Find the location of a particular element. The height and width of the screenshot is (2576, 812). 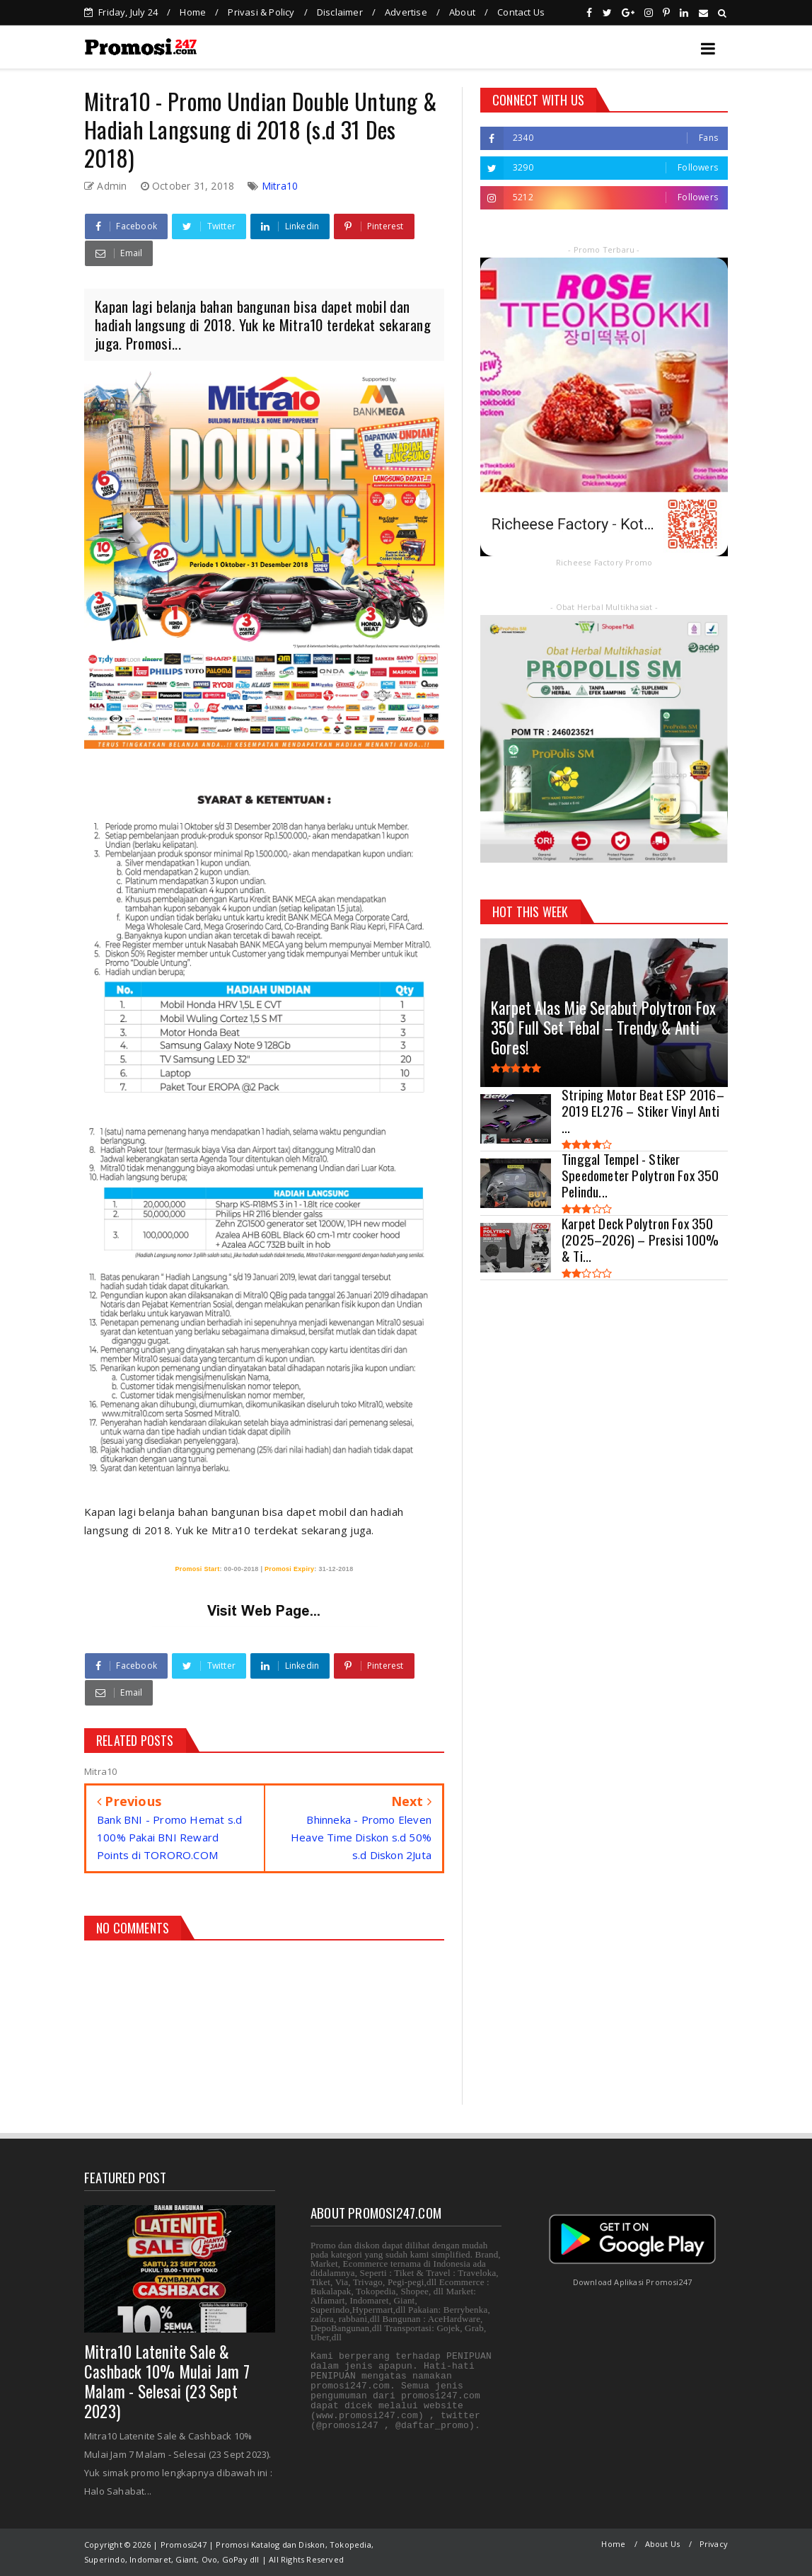

About is located at coordinates (462, 12).